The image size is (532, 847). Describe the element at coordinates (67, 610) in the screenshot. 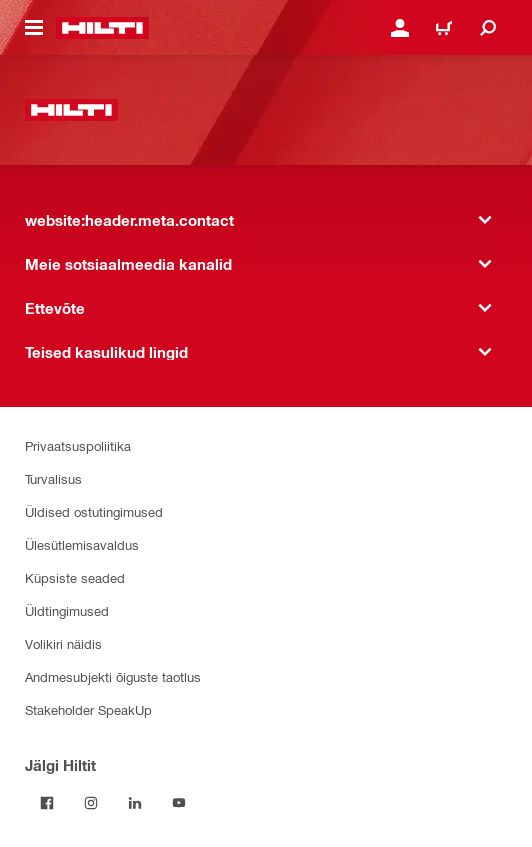

I see `Üldtingimused` at that location.